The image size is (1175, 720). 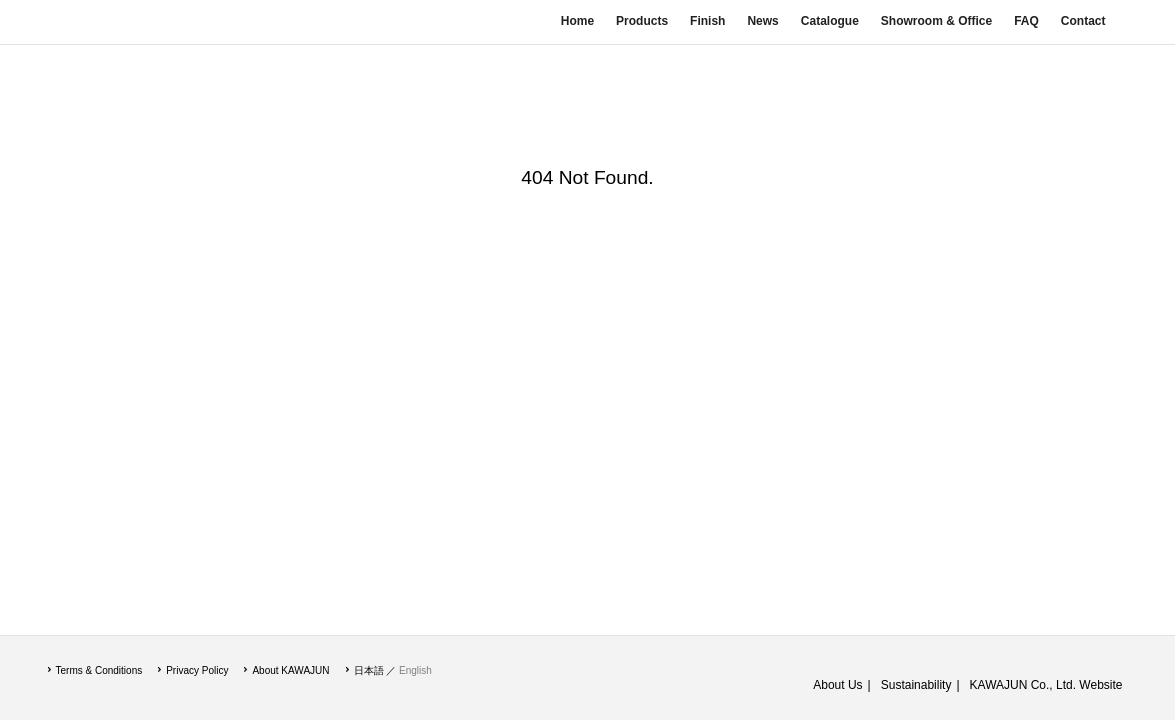 What do you see at coordinates (916, 685) in the screenshot?
I see `Sustainability` at bounding box center [916, 685].